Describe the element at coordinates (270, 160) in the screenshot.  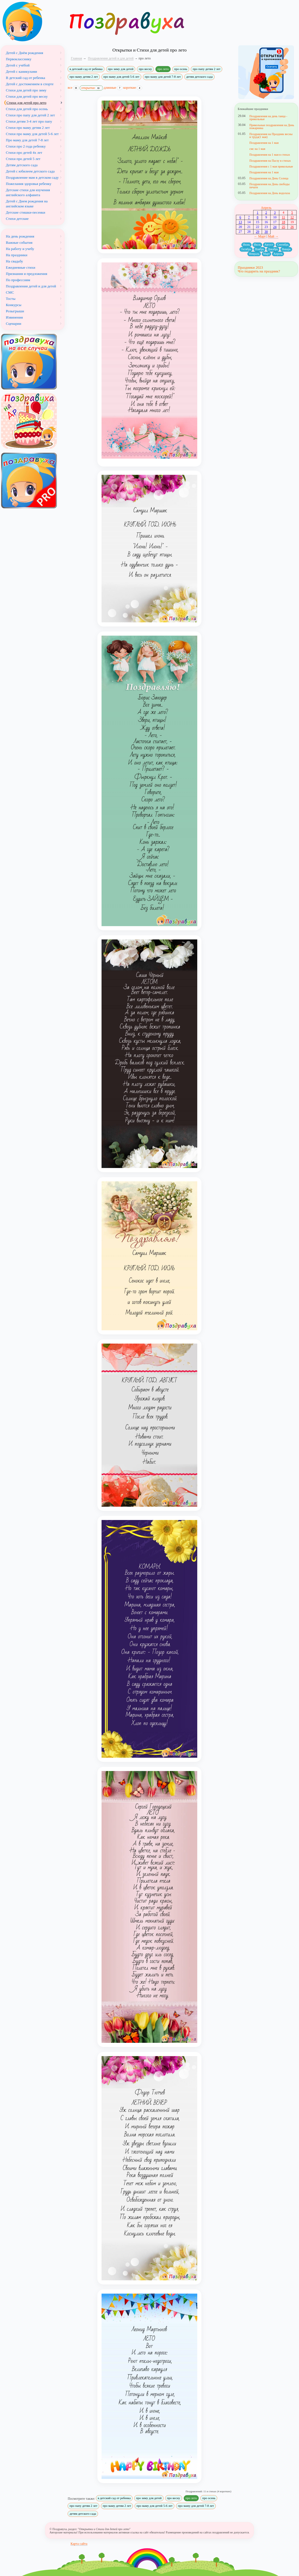
I see `Поздравления на Пасху в стихах` at that location.